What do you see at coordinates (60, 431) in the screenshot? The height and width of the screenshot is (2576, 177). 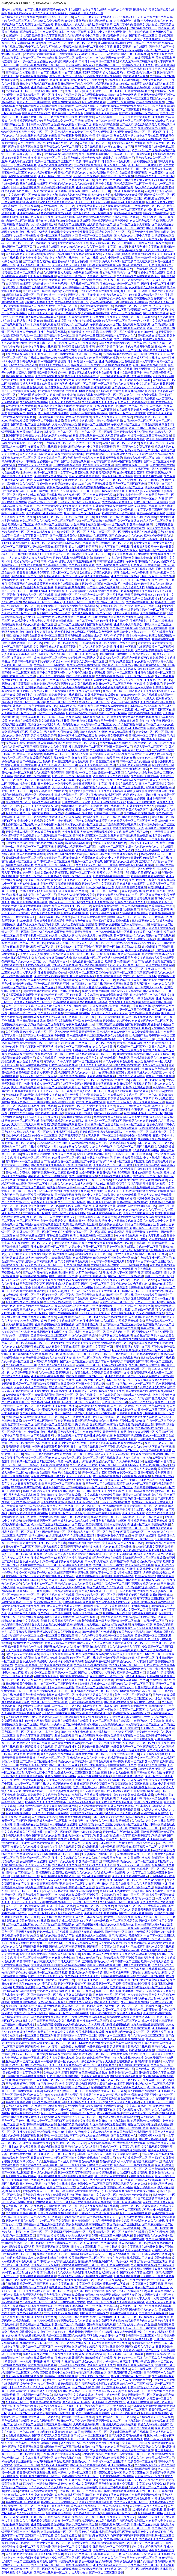 I see `日本女同中文字幕一区二区` at bounding box center [60, 431].